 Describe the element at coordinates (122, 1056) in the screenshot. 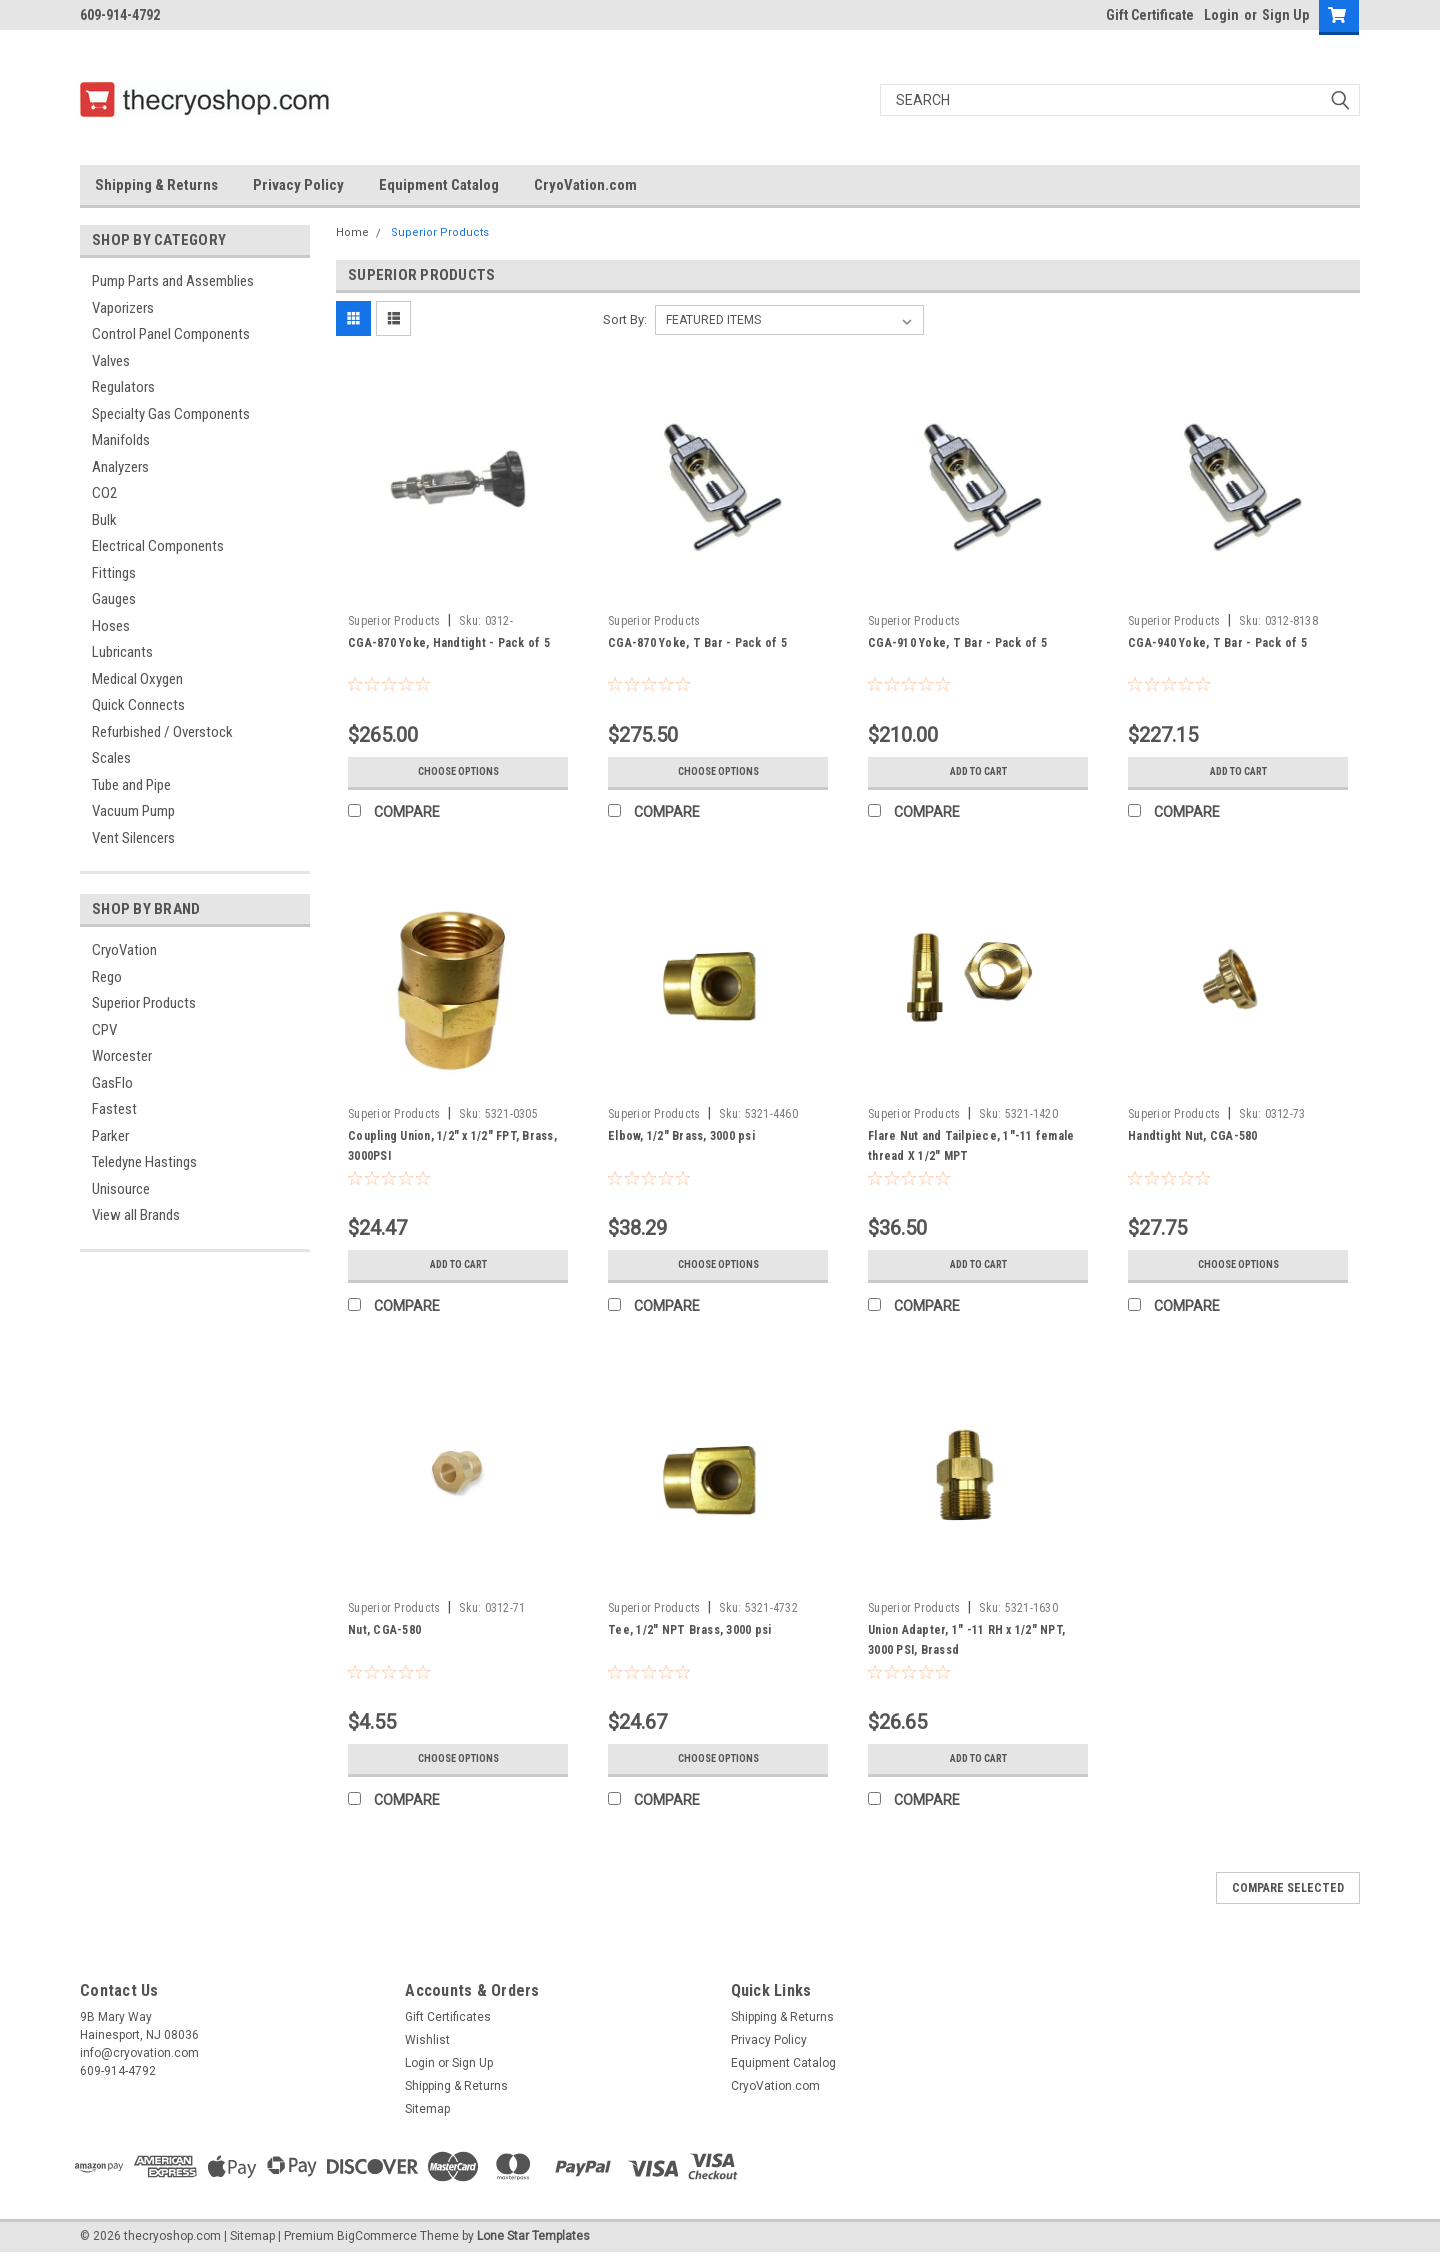

I see `Worcester` at that location.